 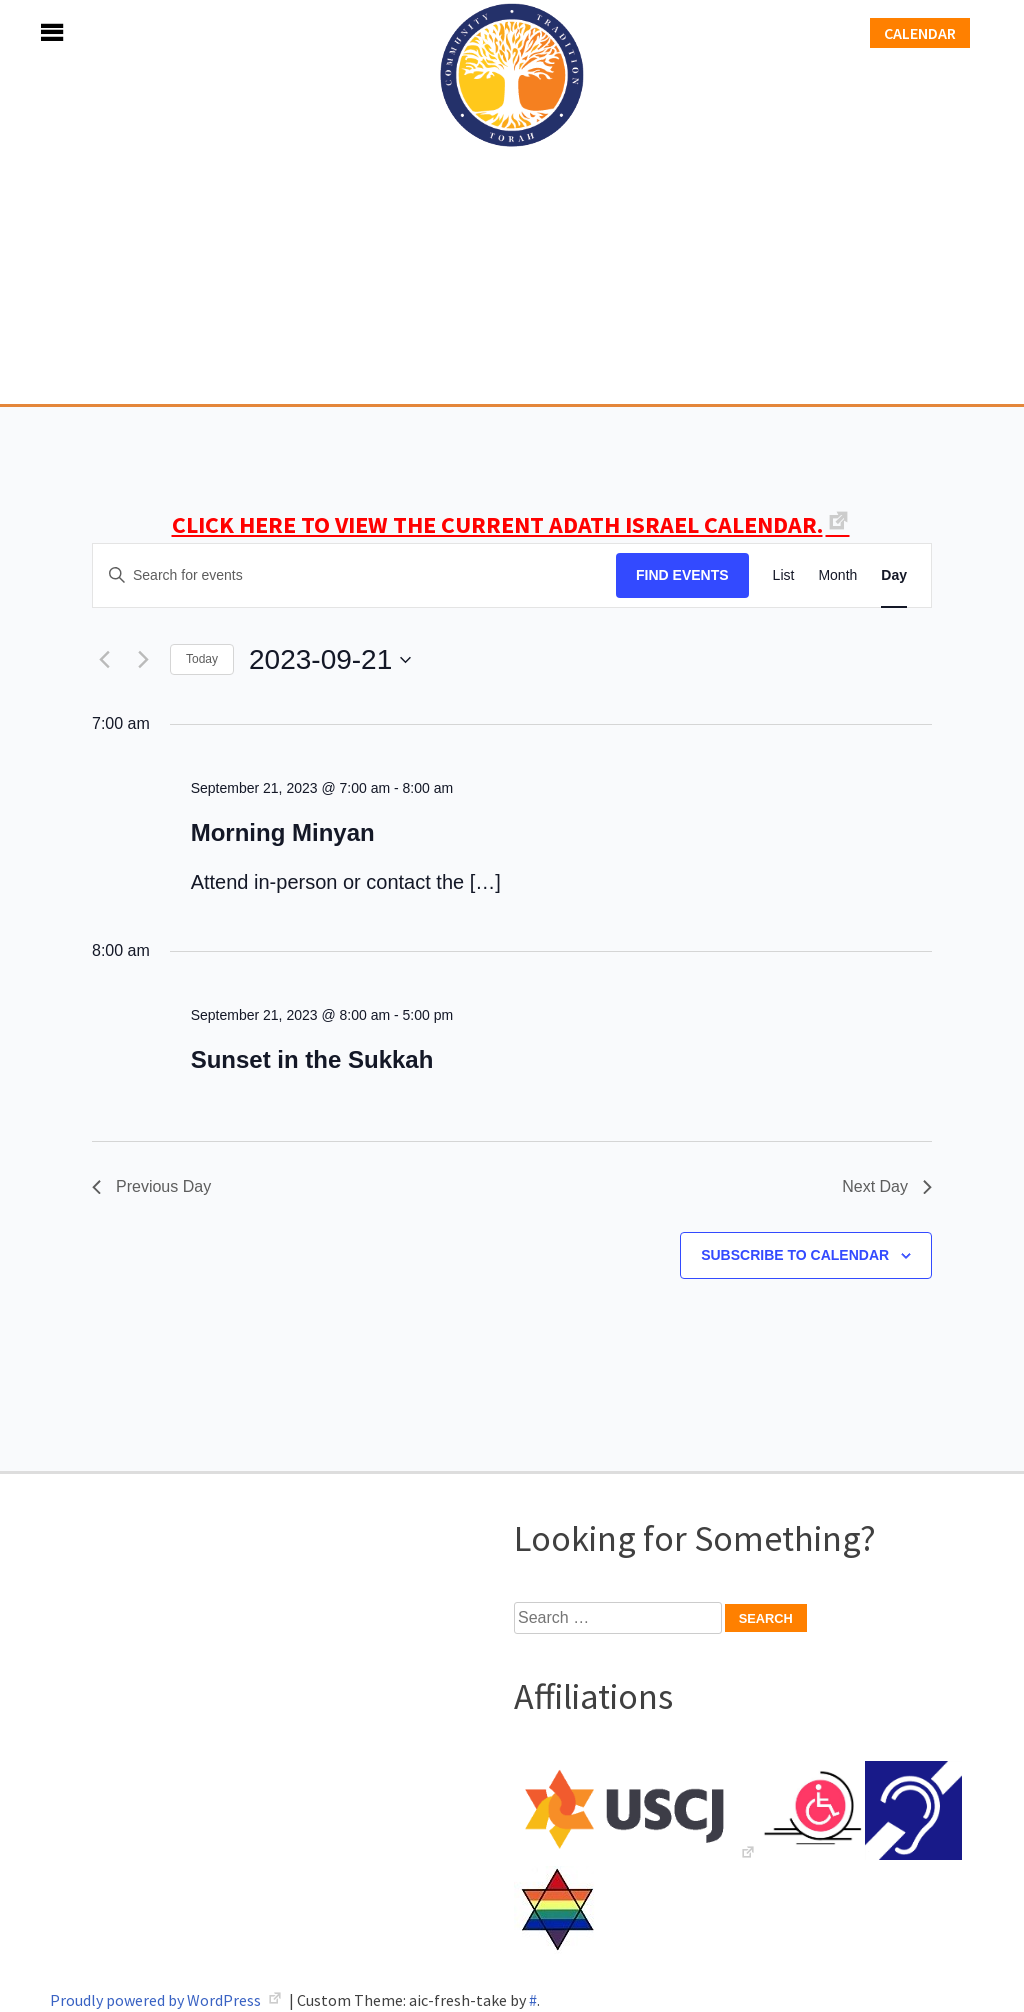 I want to click on [Enter Keyword. Search for events by Keyword.], so click(x=354, y=575).